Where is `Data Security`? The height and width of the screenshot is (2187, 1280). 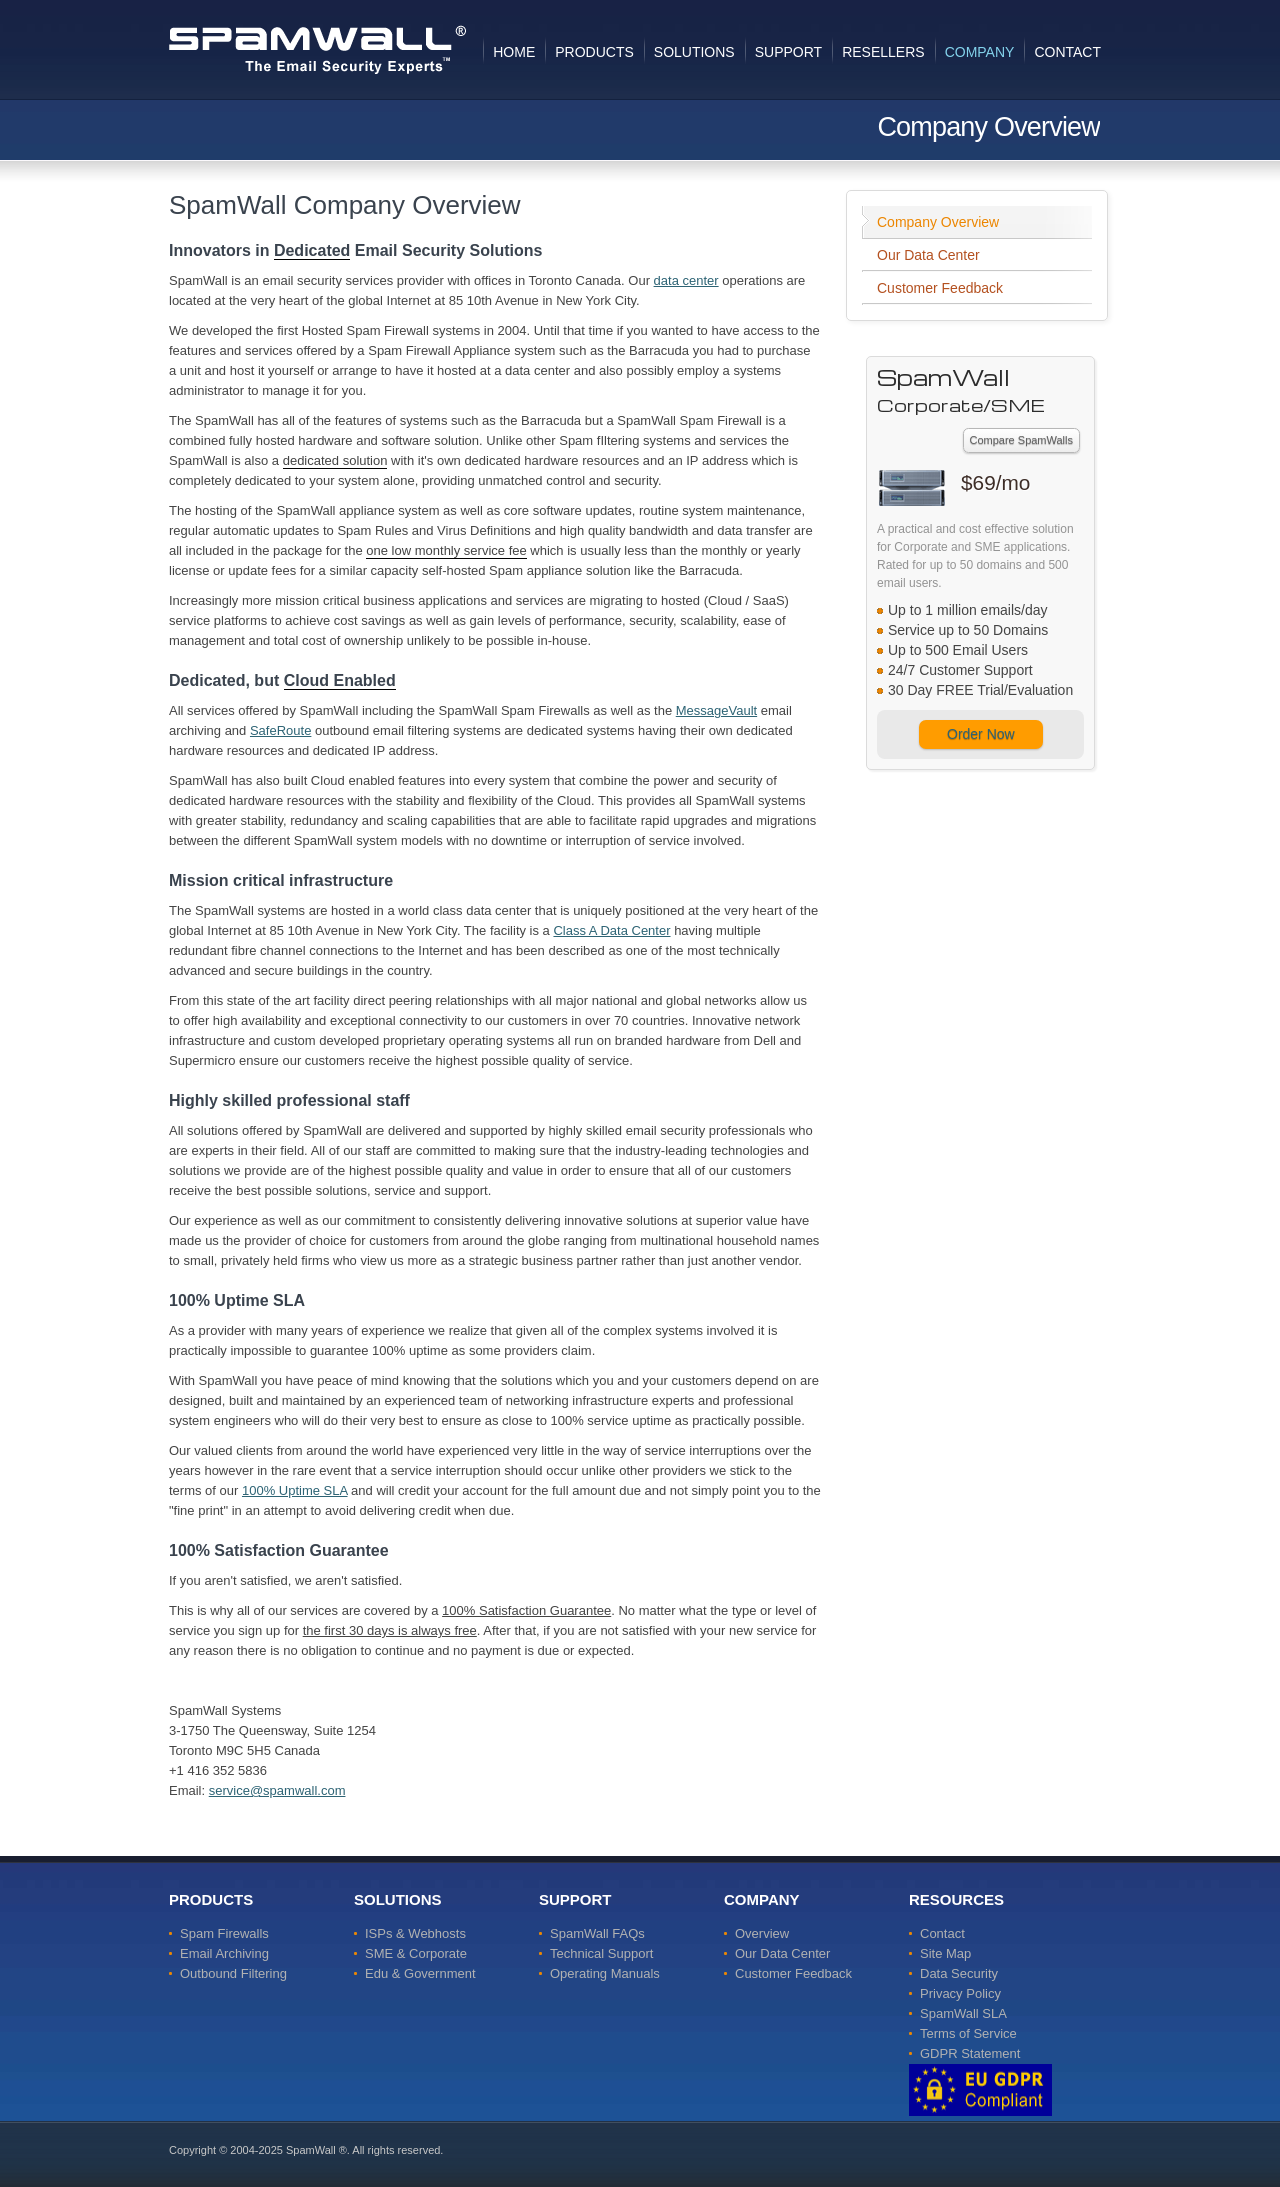
Data Security is located at coordinates (959, 1973).